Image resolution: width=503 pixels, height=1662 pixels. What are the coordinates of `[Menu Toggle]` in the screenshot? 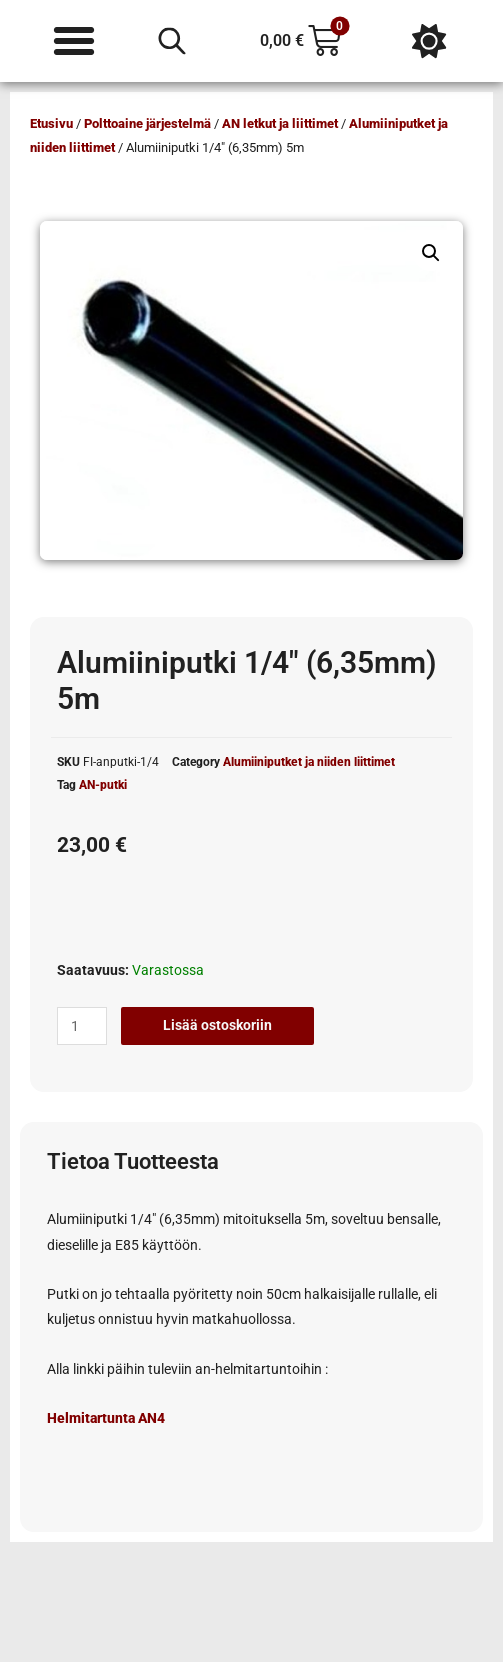 It's located at (74, 41).